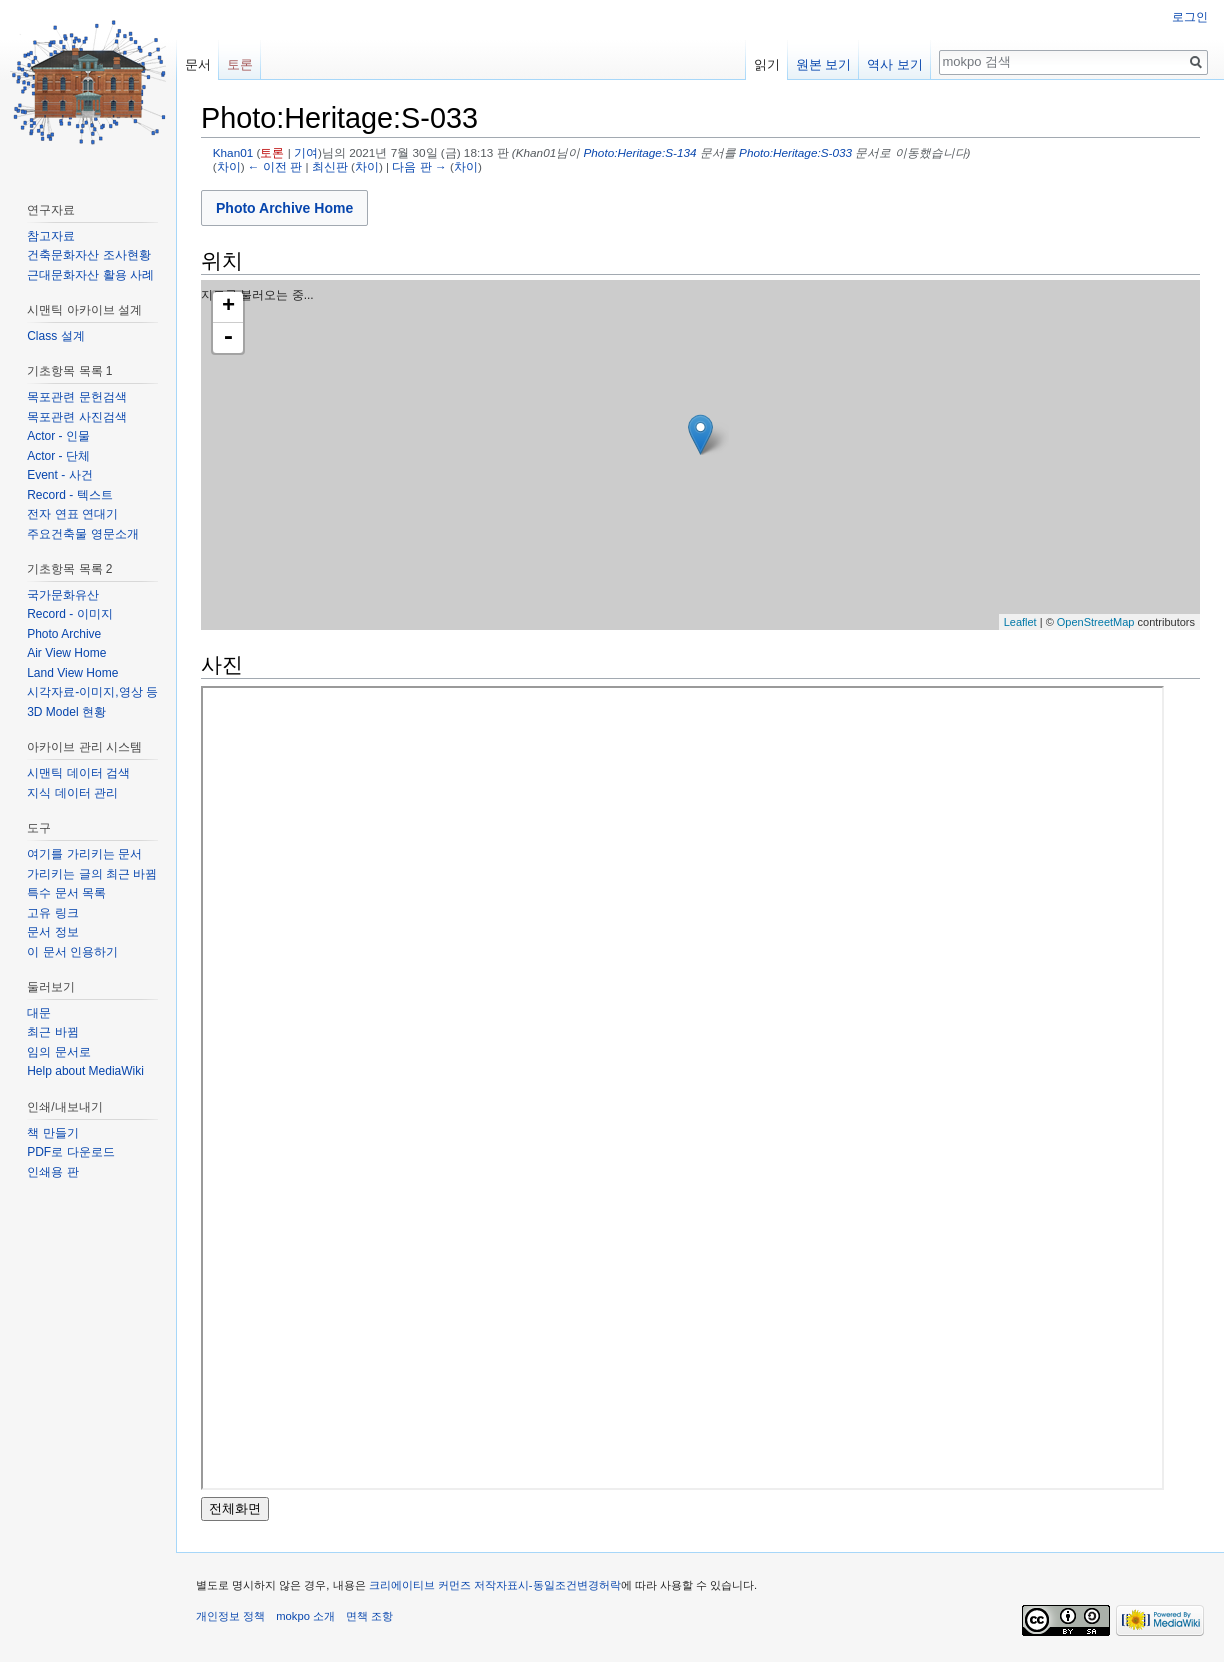 The width and height of the screenshot is (1224, 1662). Describe the element at coordinates (90, 275) in the screenshot. I see `근대문화자산 활용 사례` at that location.